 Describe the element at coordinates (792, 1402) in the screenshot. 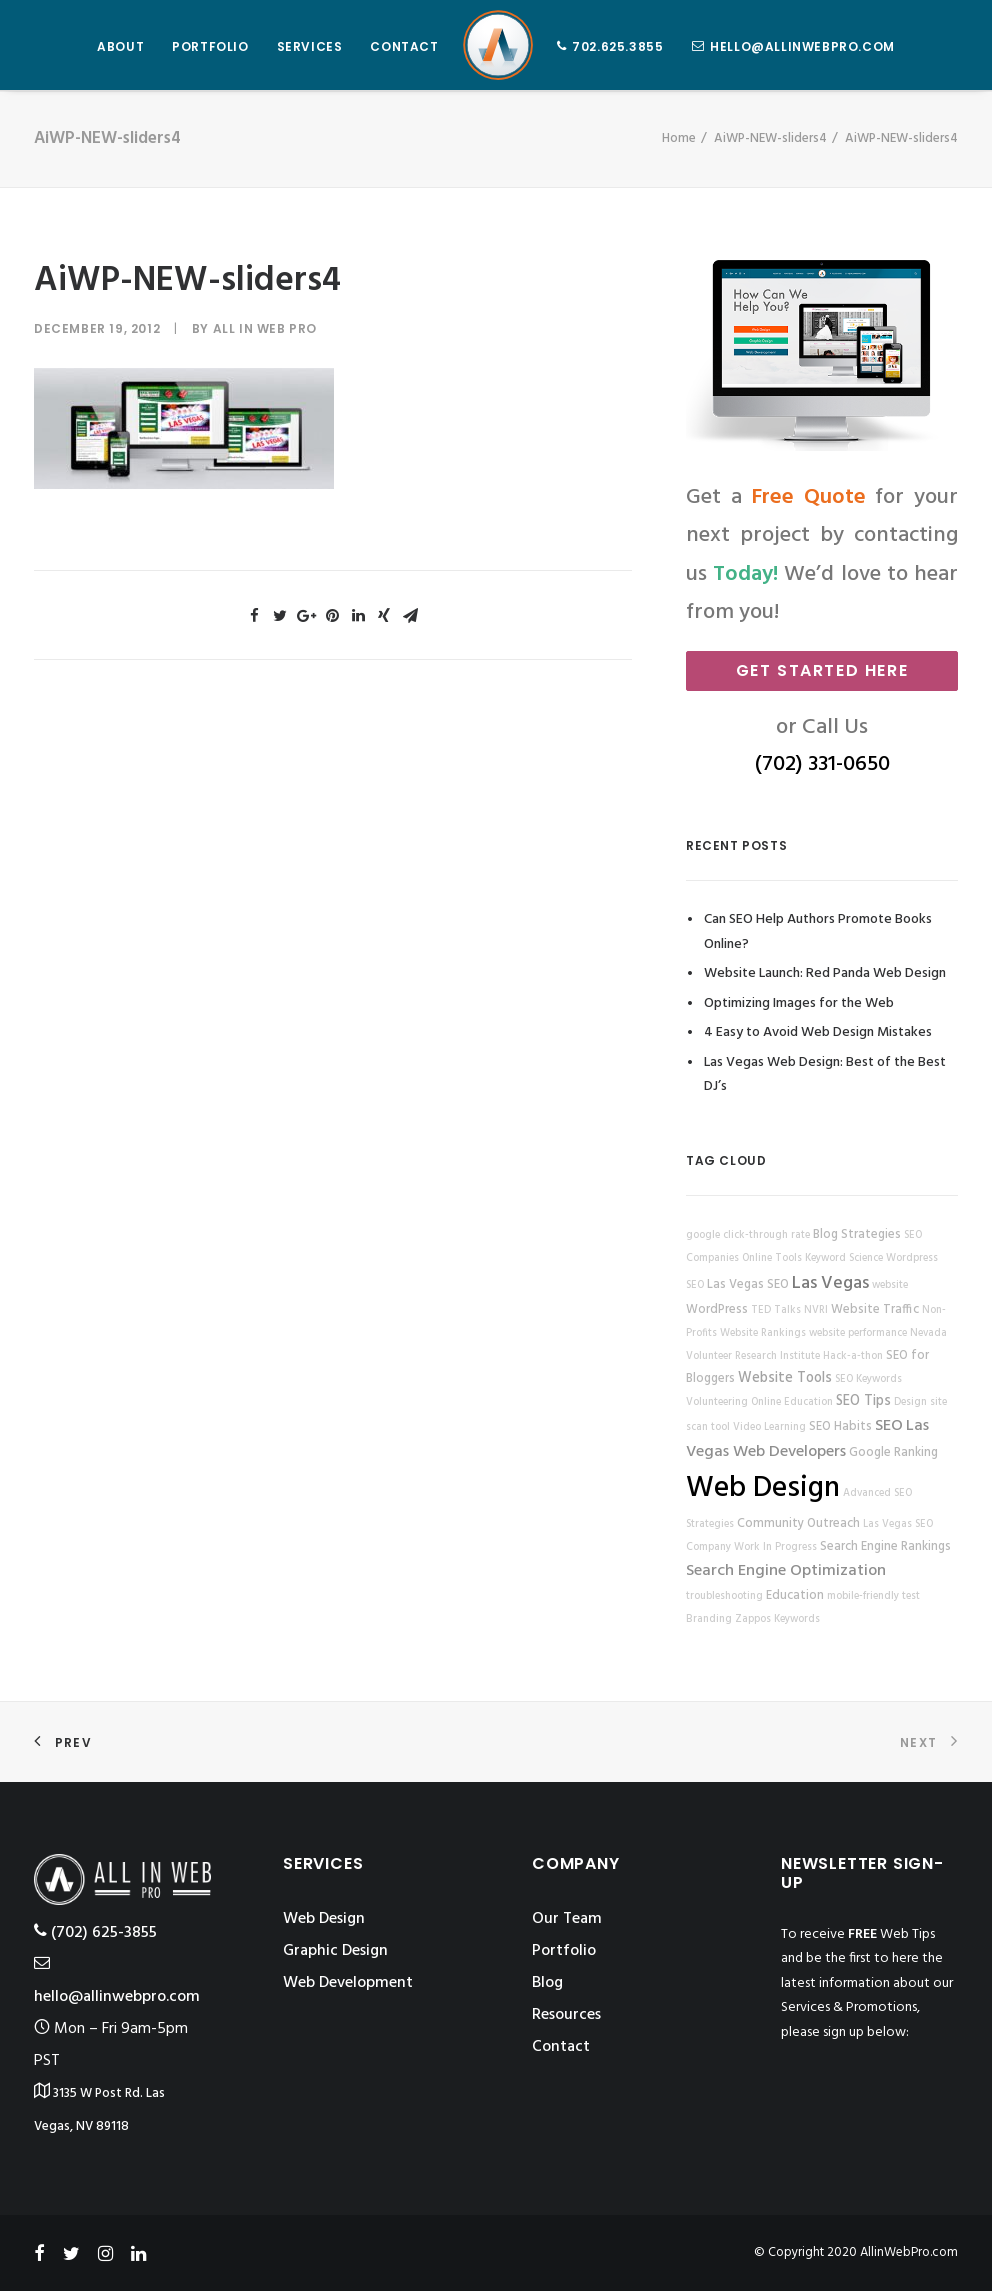

I see `Online Education` at that location.